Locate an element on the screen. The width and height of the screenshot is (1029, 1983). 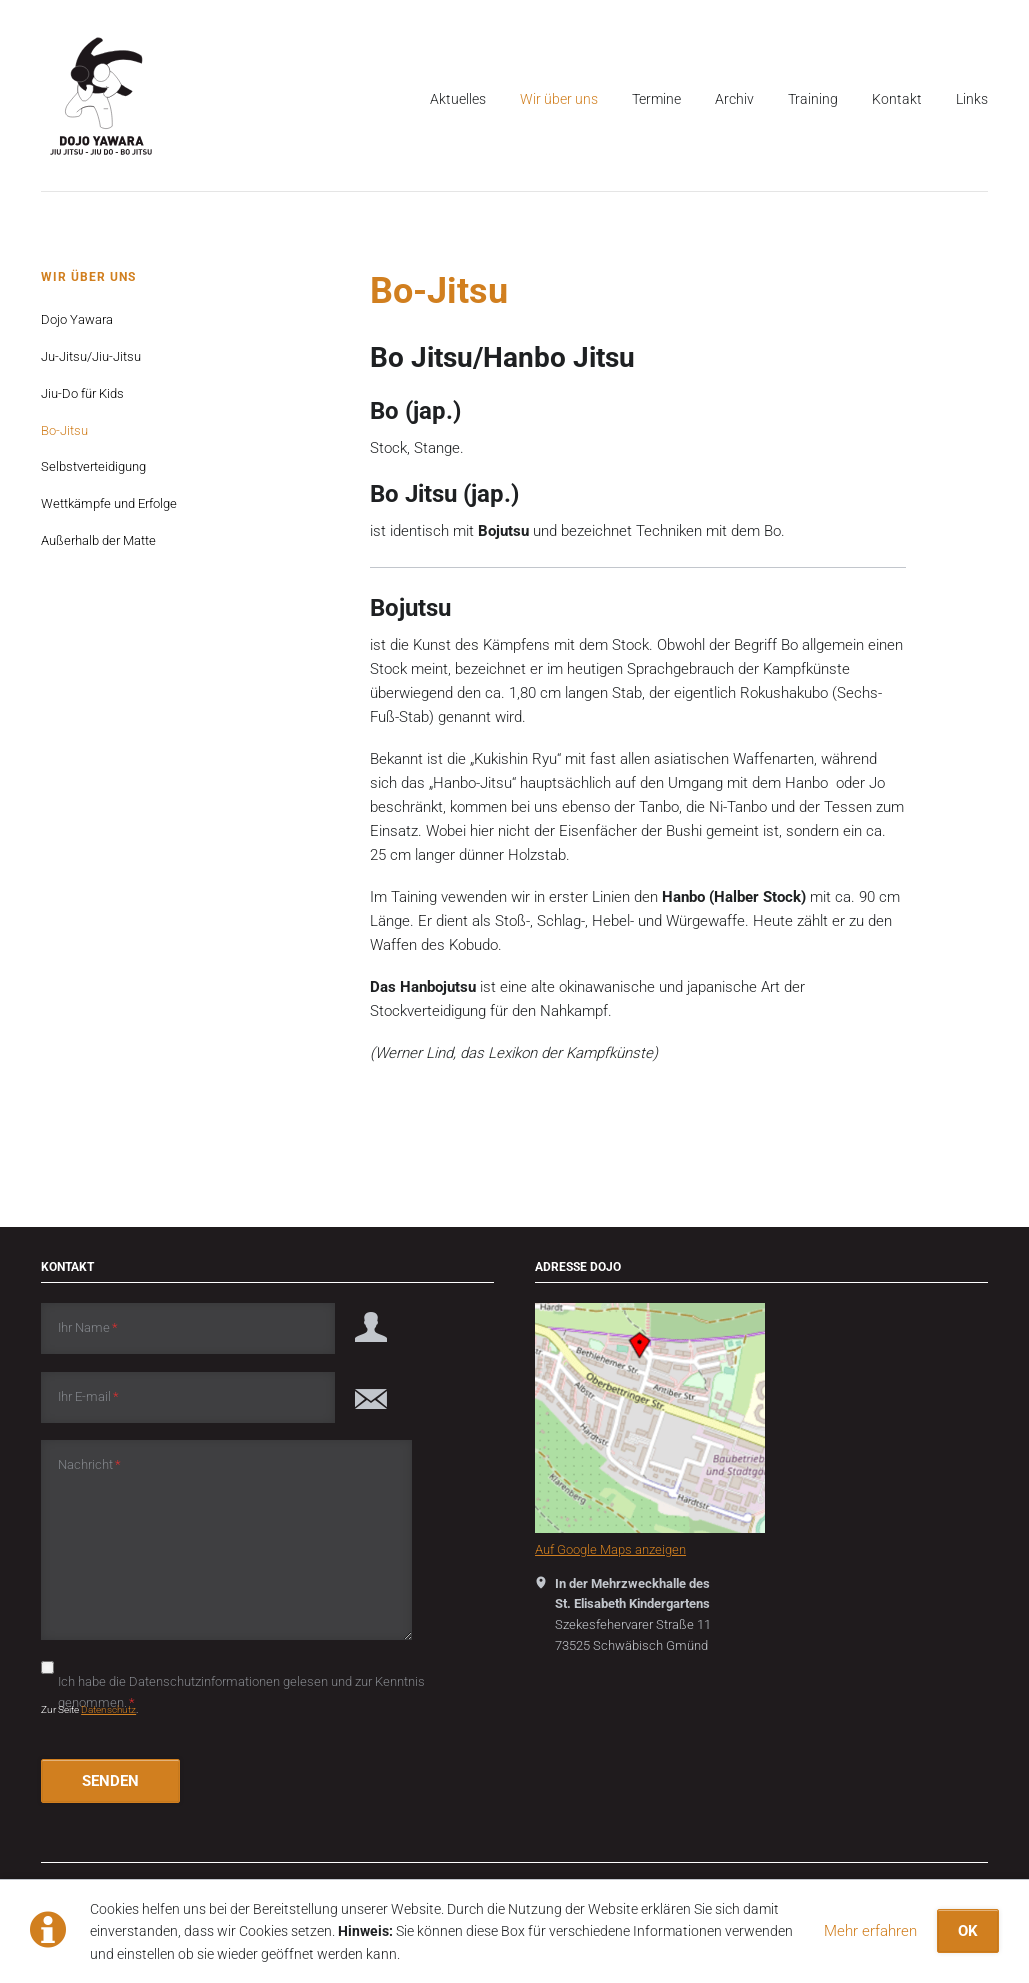
Datenschutz is located at coordinates (108, 1709).